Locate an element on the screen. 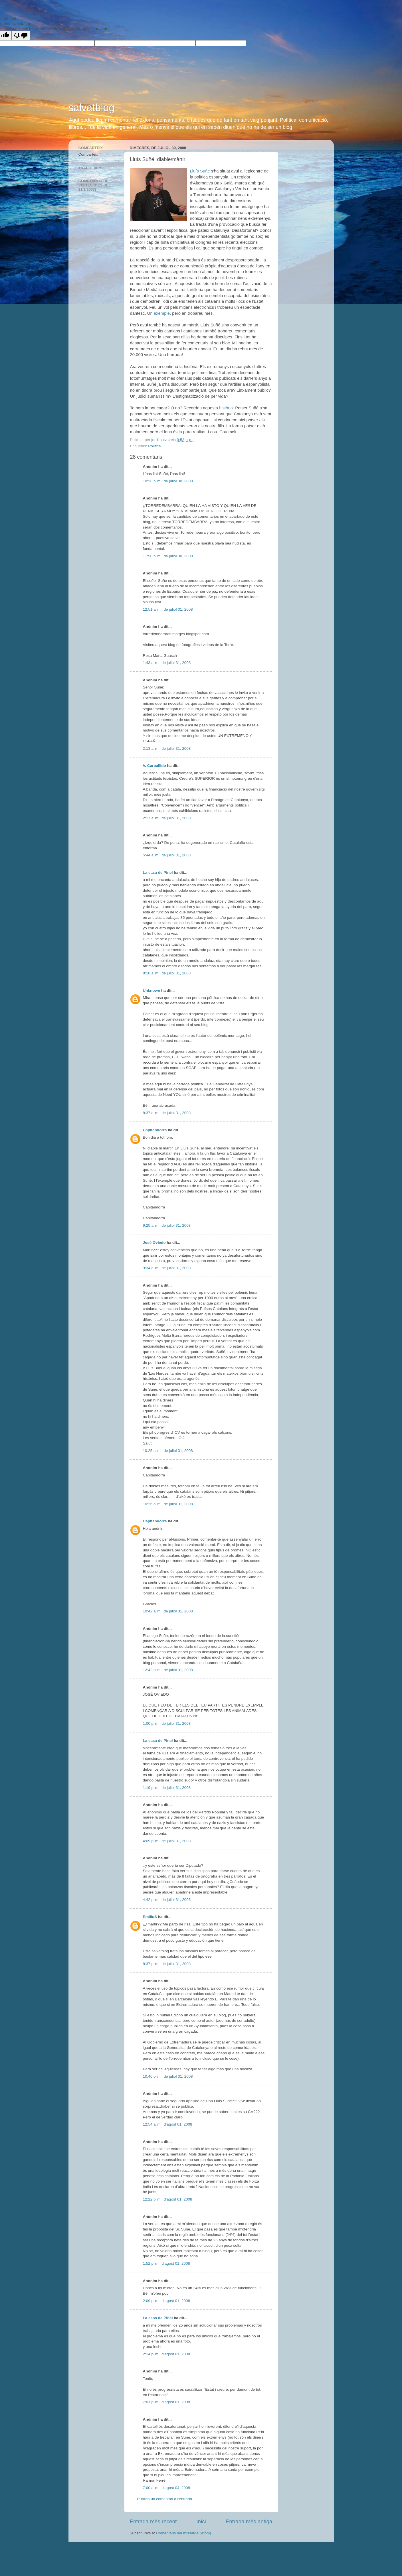  10:26 p. m., de juliol 30, 2008 is located at coordinates (168, 481).